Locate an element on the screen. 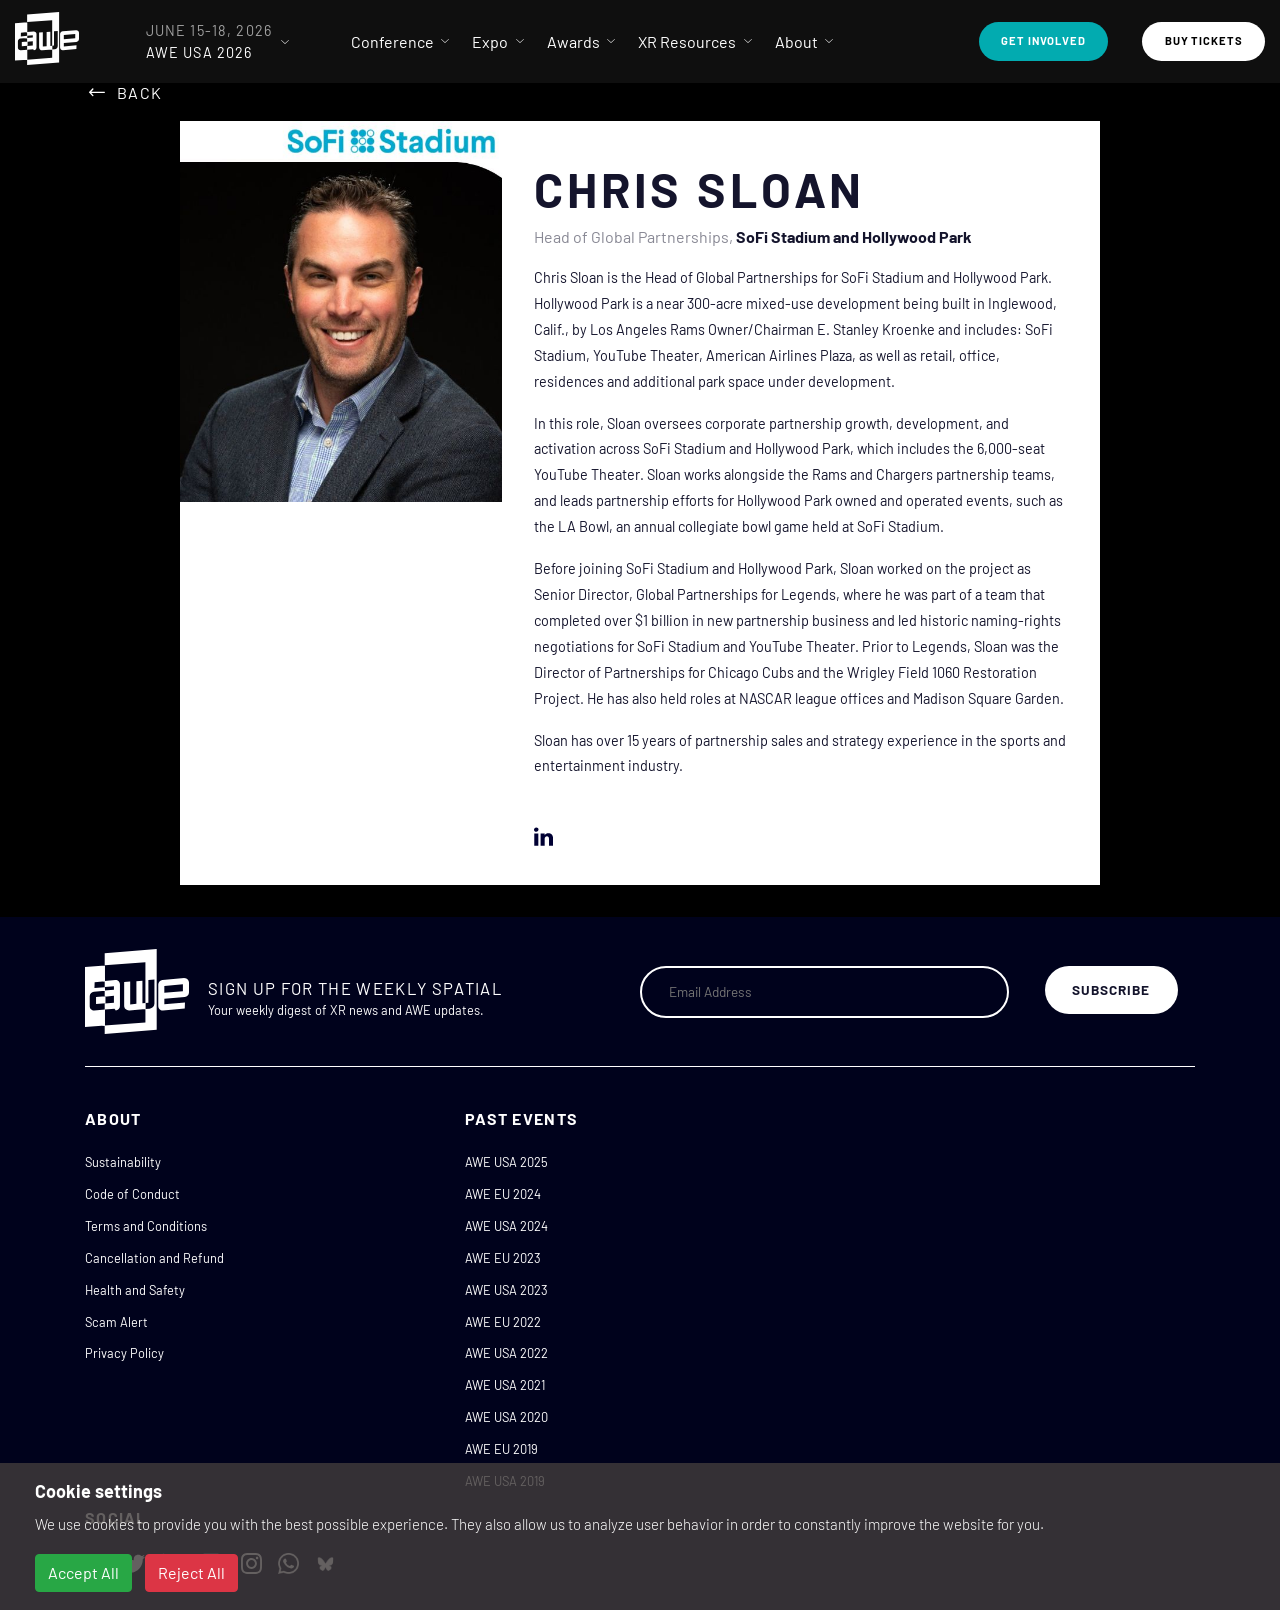  Sustainability is located at coordinates (123, 1162).